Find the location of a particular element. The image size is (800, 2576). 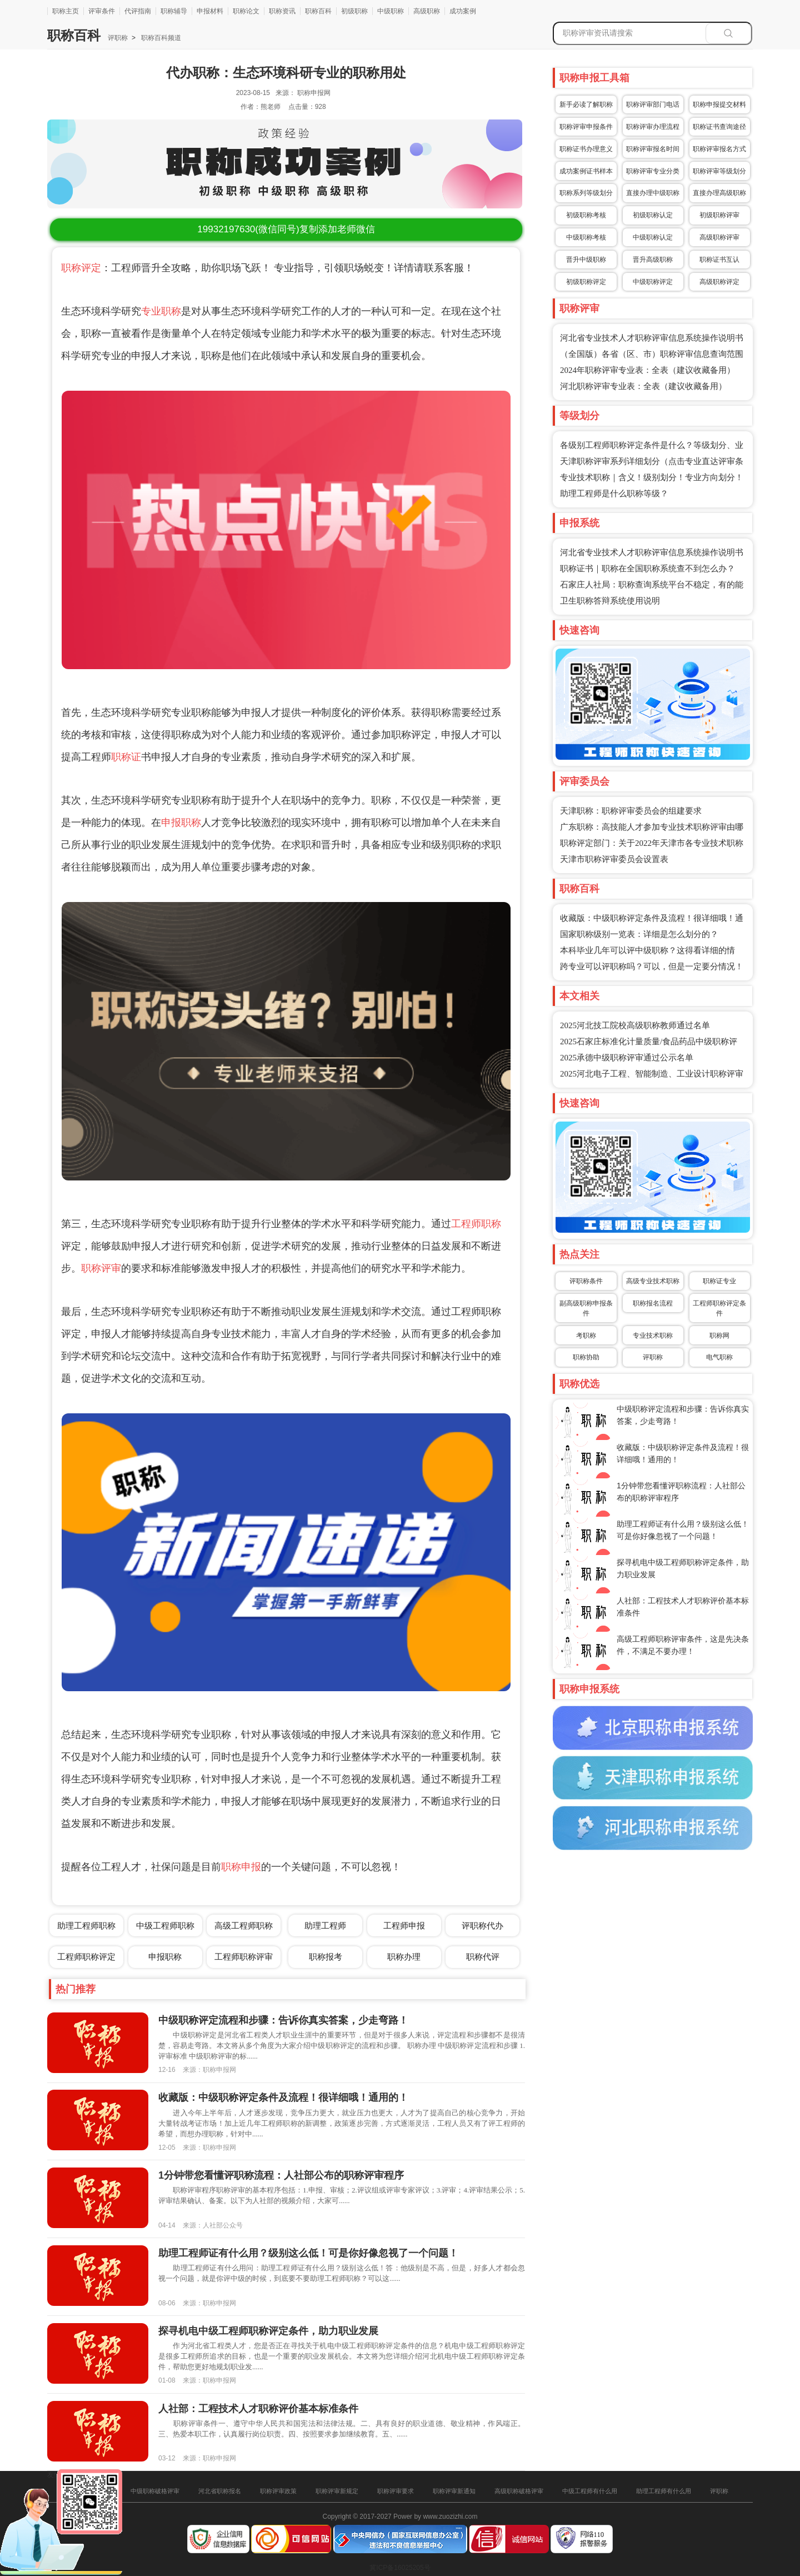

职称评审要求 is located at coordinates (395, 2491).